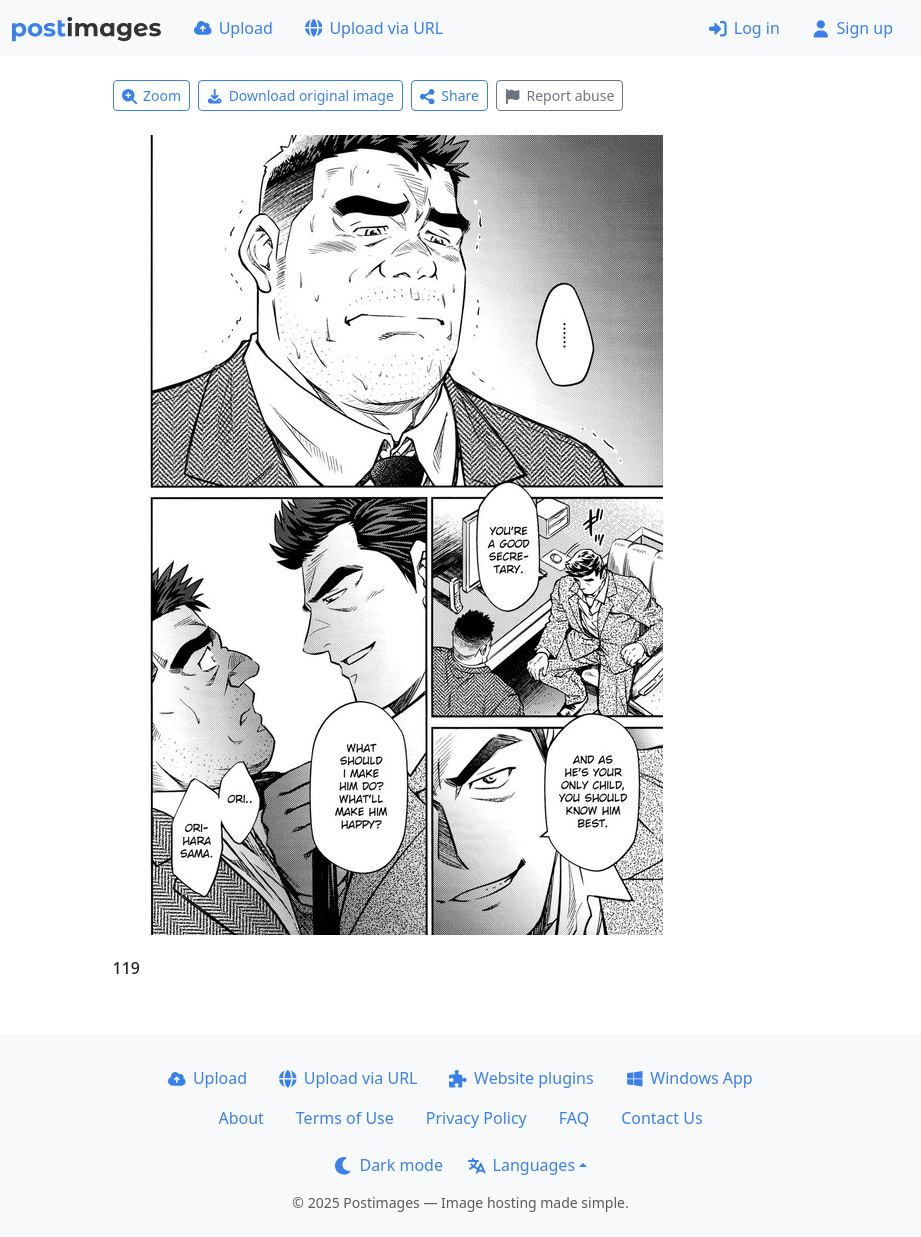 The width and height of the screenshot is (921, 1237). Describe the element at coordinates (300, 95) in the screenshot. I see `Download original image` at that location.